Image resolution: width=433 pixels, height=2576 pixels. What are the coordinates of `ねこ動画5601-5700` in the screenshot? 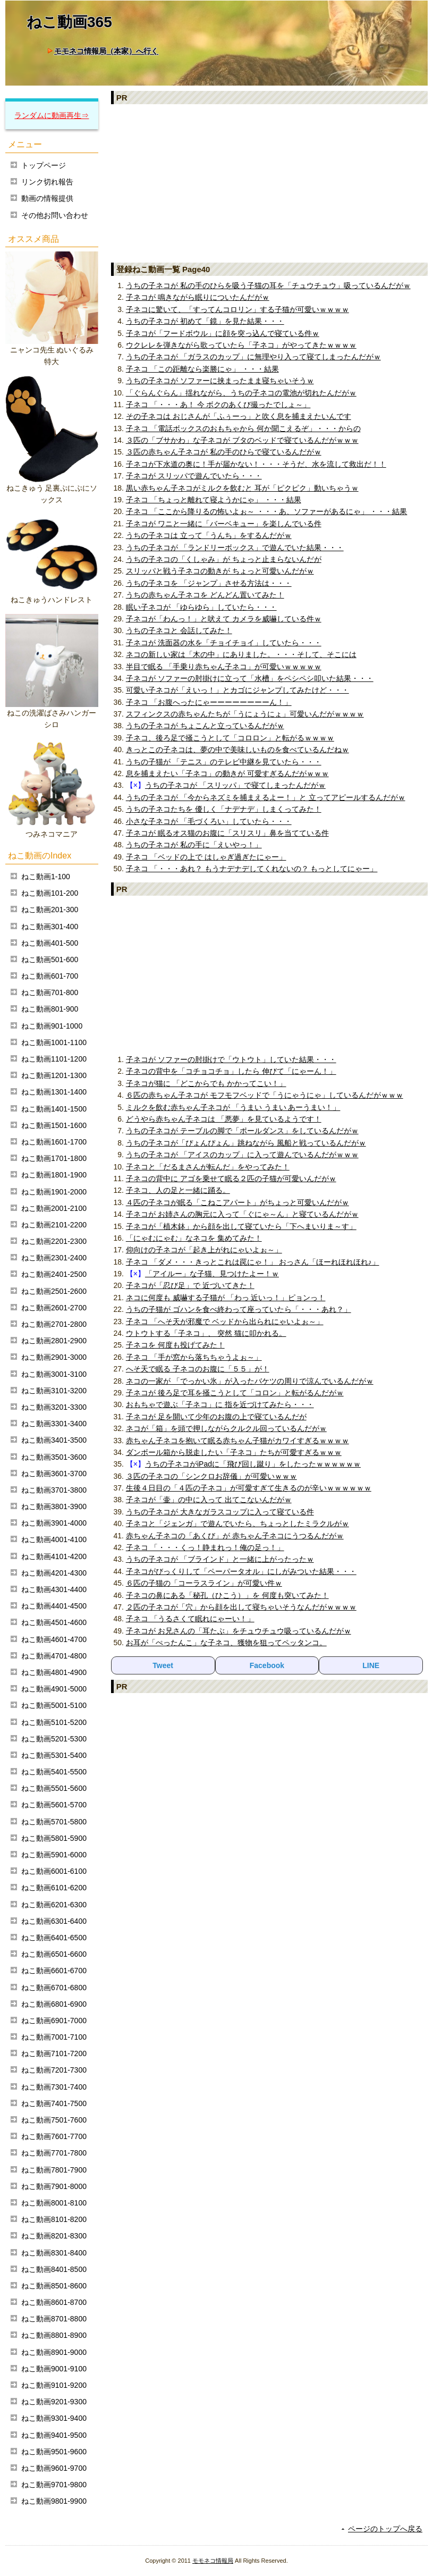 It's located at (54, 1804).